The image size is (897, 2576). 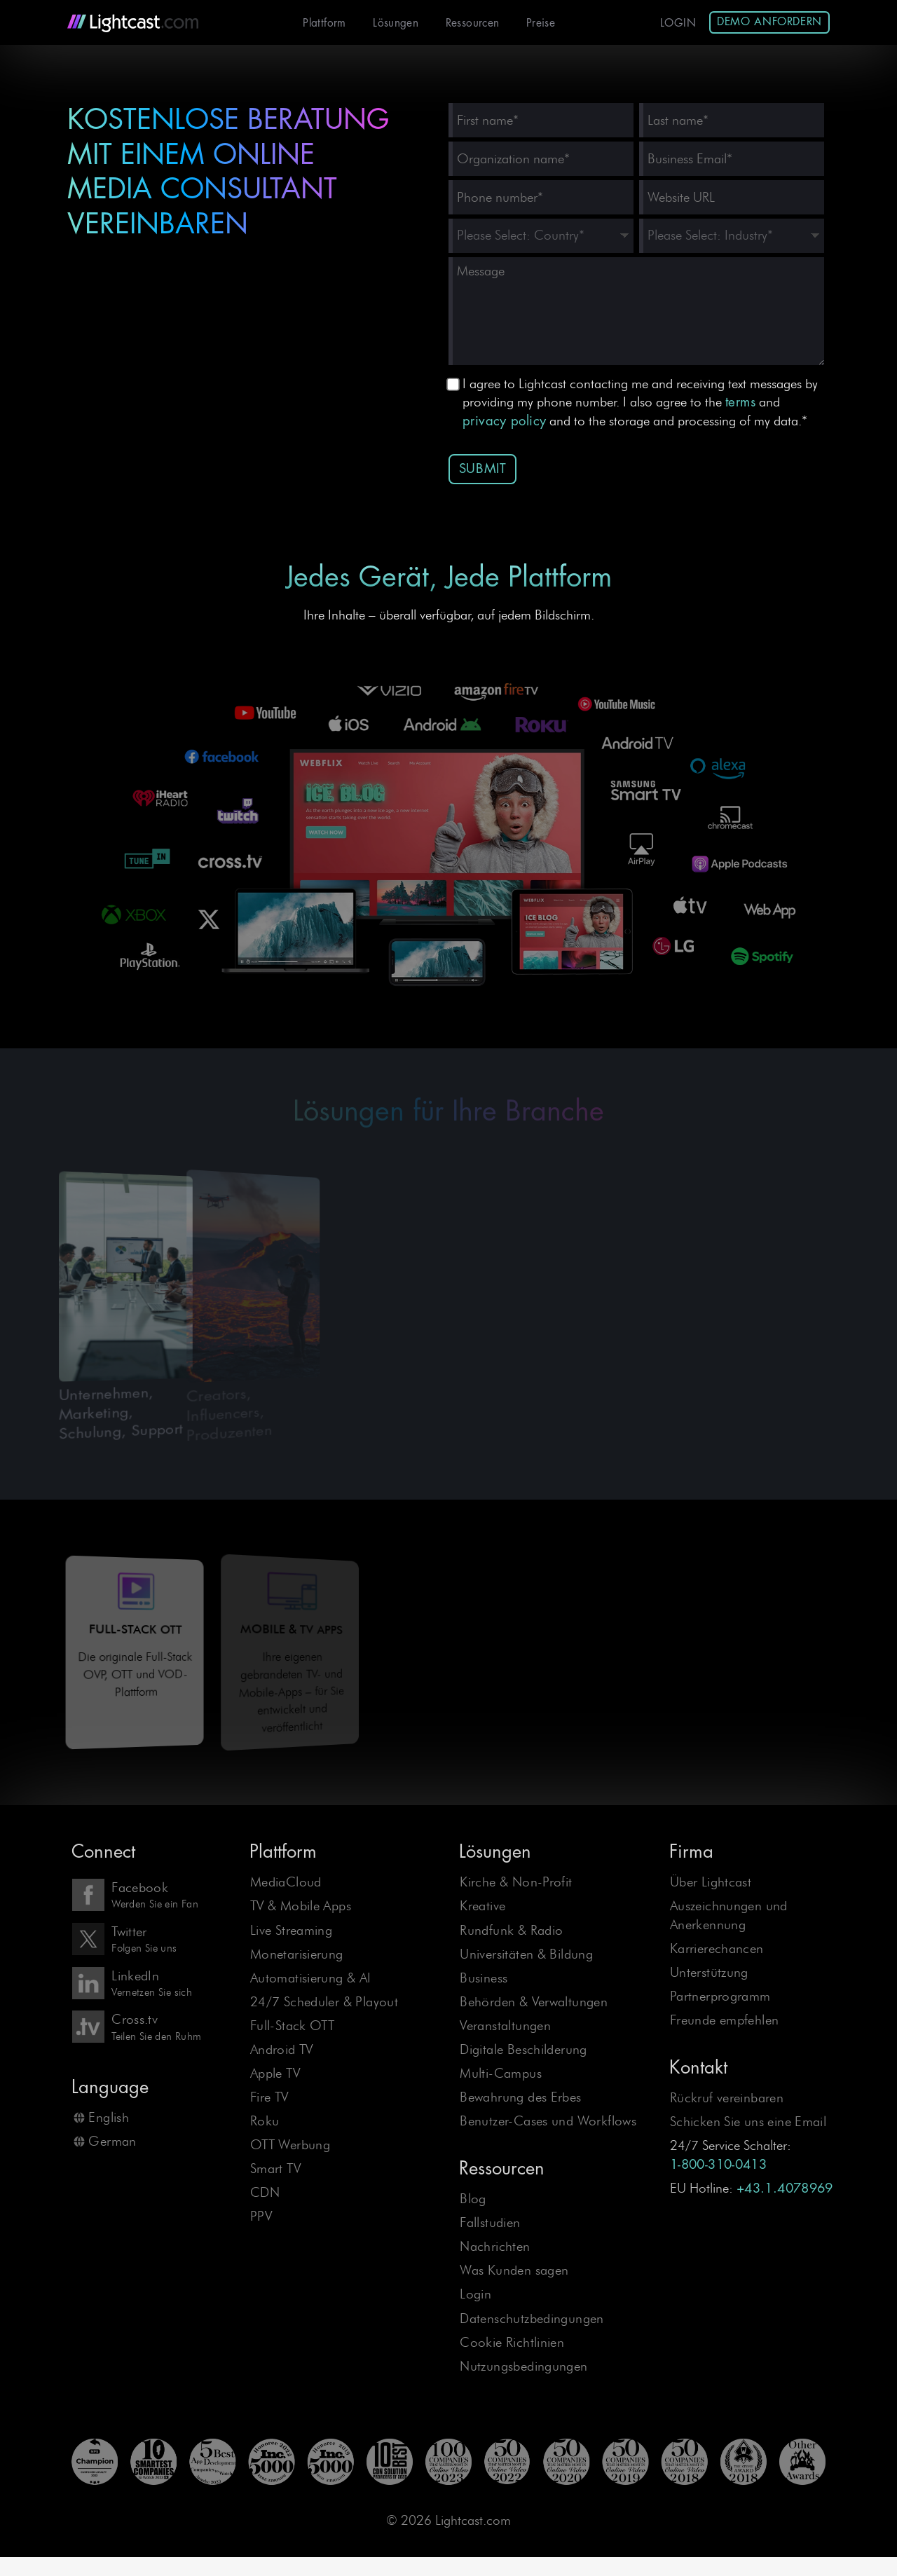 What do you see at coordinates (511, 1930) in the screenshot?
I see `Rundfunk & Radio` at bounding box center [511, 1930].